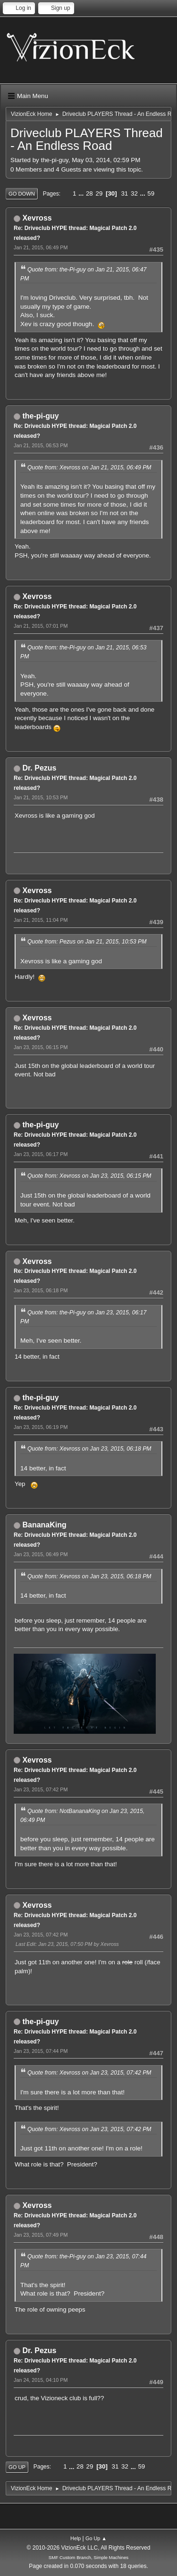  Describe the element at coordinates (40, 797) in the screenshot. I see `Jan 21, 2015, 10:53 PM` at that location.